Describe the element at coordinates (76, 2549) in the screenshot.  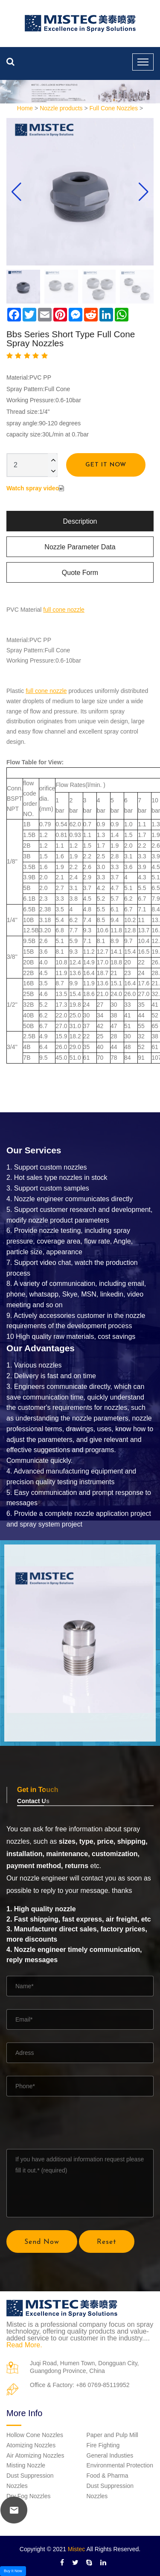
I see `Mistec` at that location.